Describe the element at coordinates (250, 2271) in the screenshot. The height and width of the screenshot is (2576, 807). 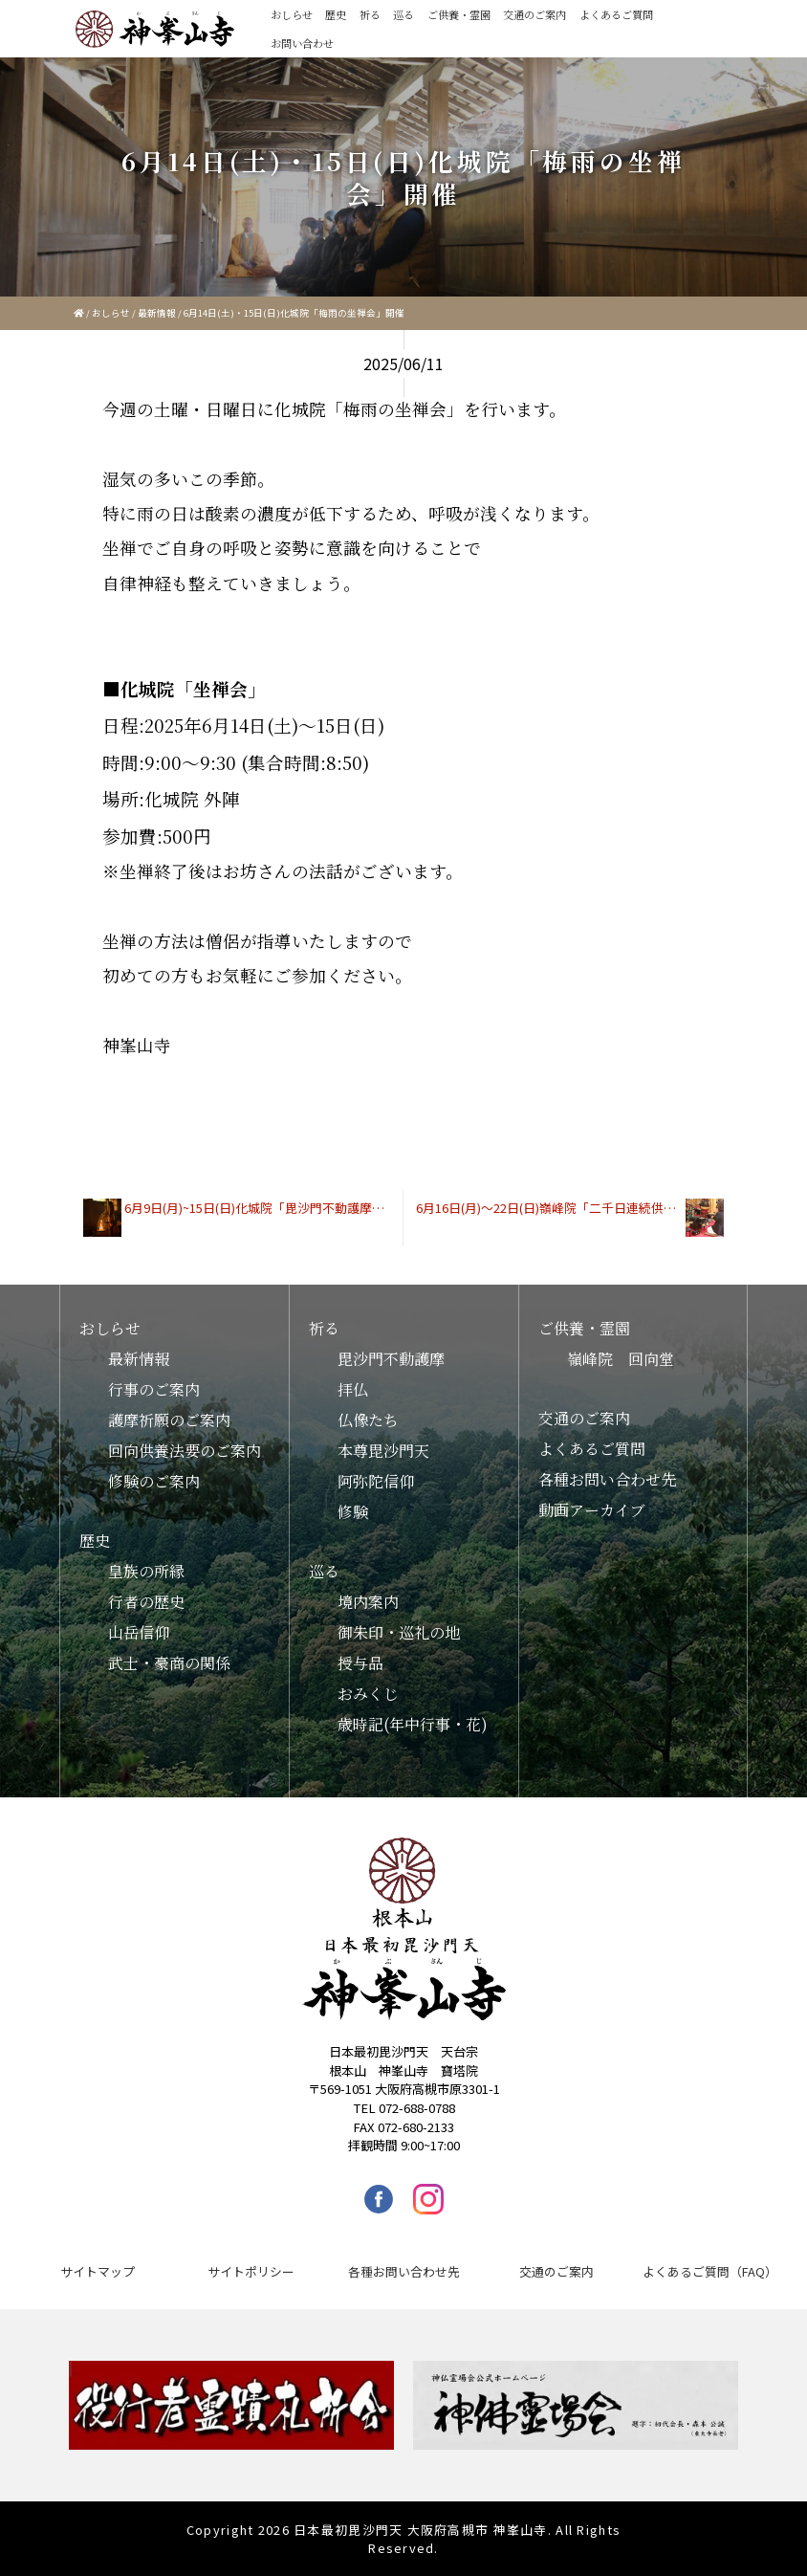
I see `サイトポリシー` at that location.